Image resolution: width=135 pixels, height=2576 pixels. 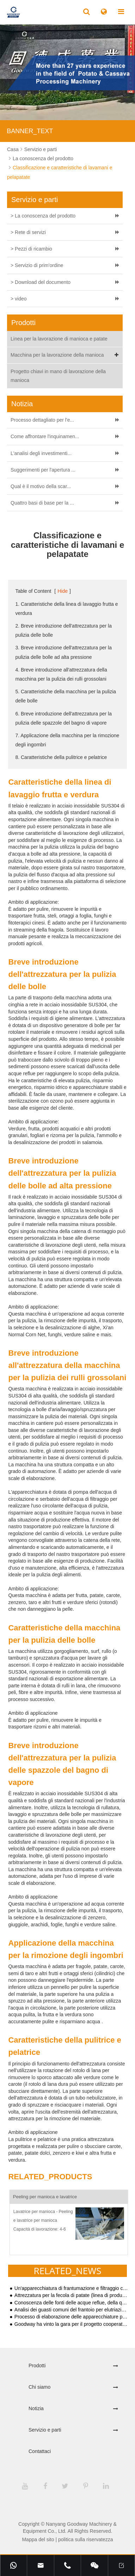 I want to click on politica sulla riservatezza, so click(x=85, y=2539).